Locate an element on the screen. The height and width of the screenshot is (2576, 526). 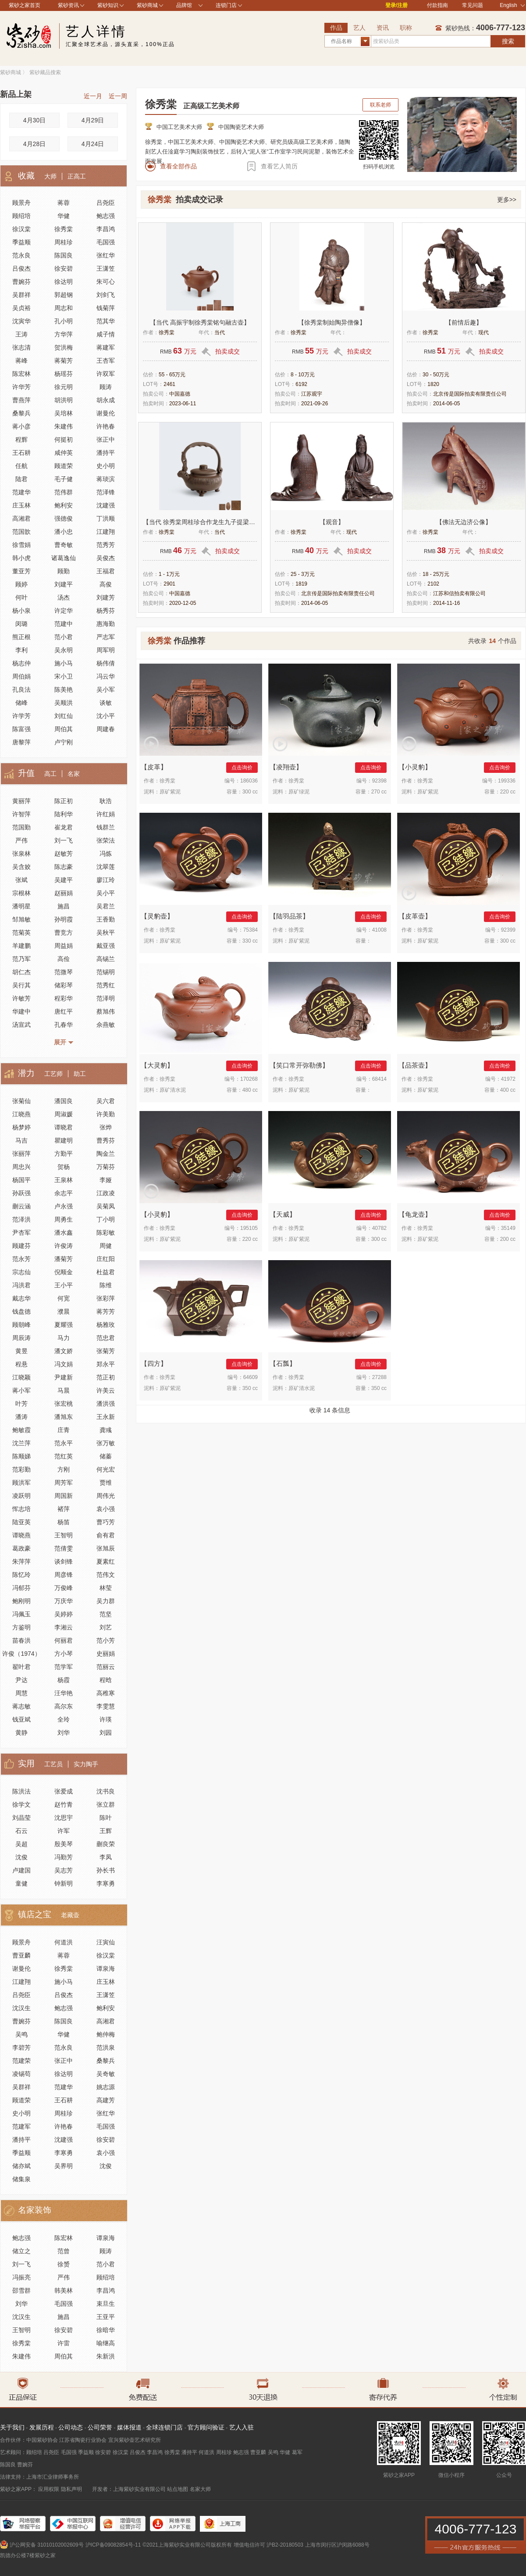
吴永明 is located at coordinates (63, 650).